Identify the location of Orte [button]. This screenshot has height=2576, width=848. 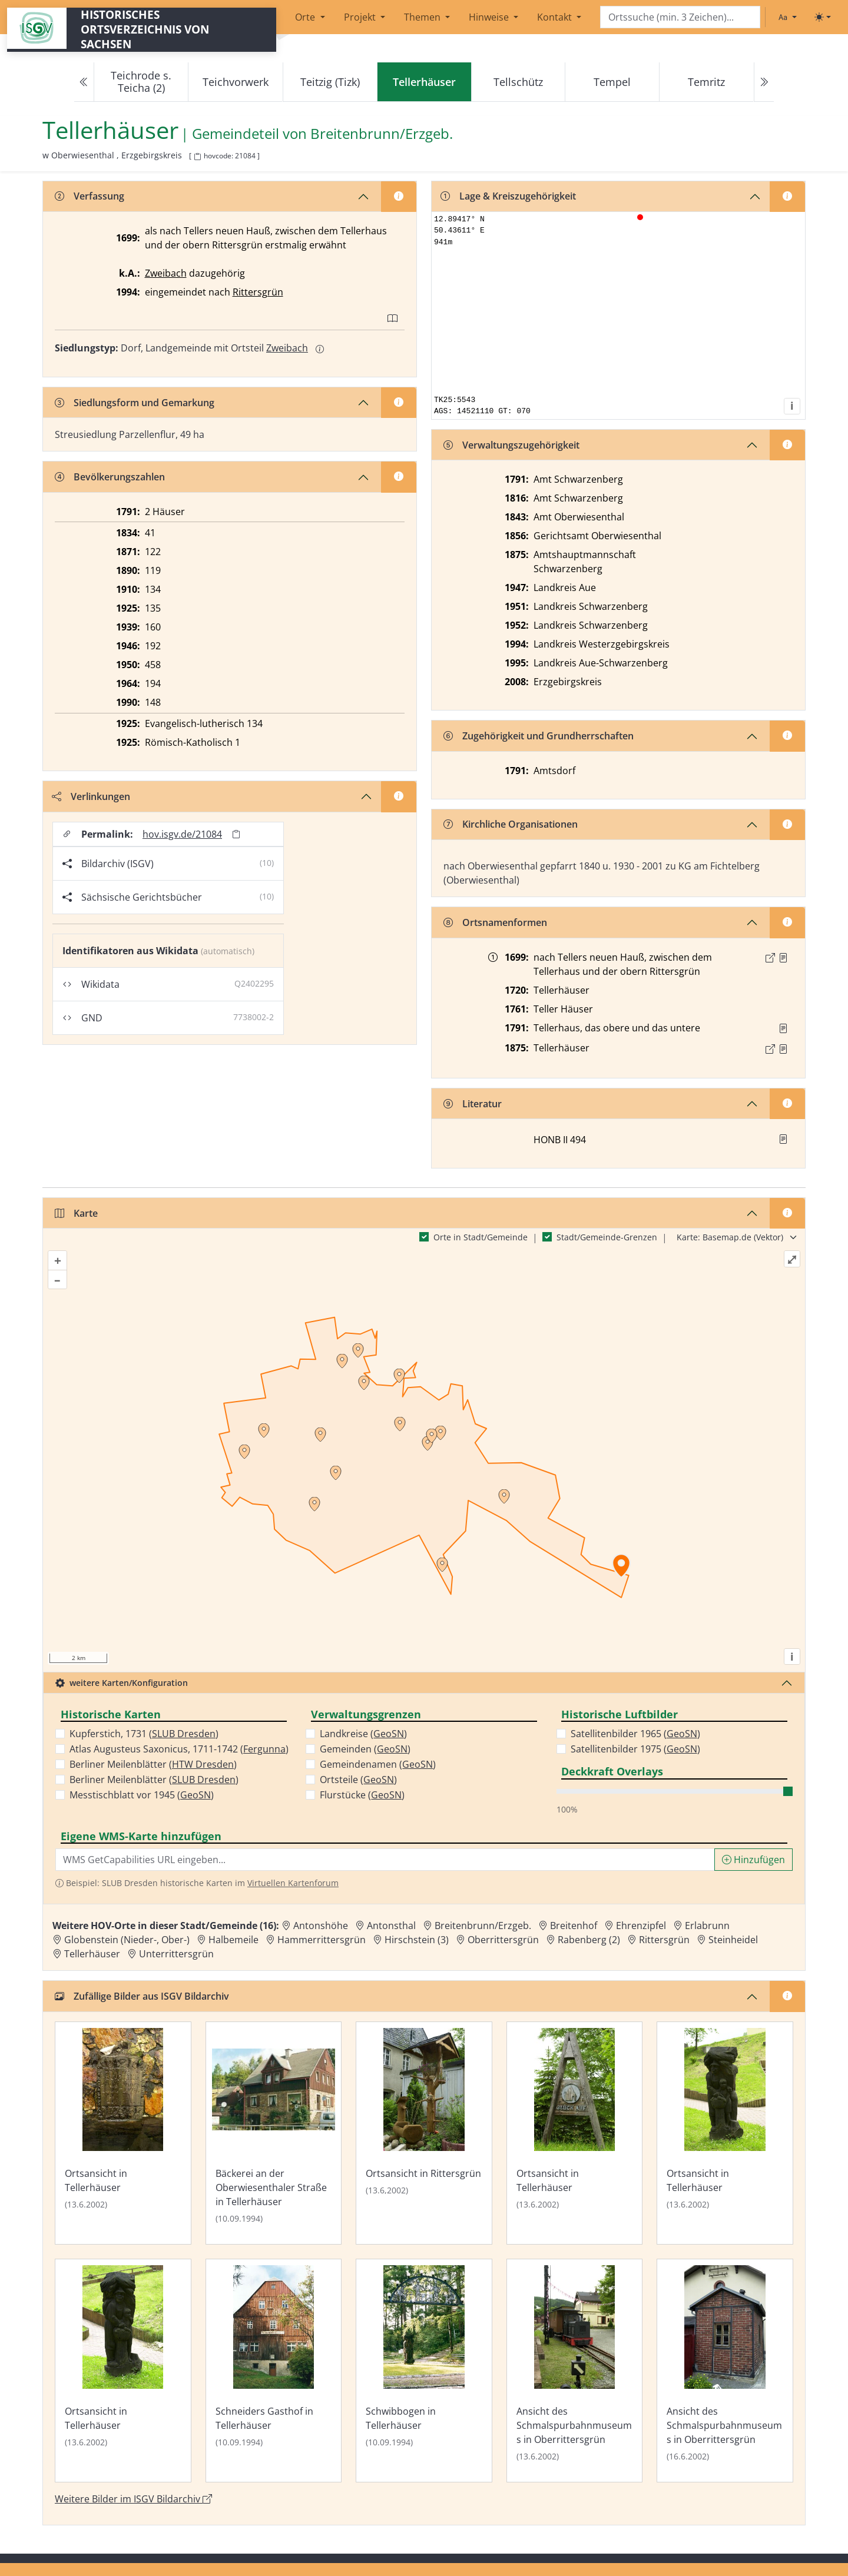
(306, 17).